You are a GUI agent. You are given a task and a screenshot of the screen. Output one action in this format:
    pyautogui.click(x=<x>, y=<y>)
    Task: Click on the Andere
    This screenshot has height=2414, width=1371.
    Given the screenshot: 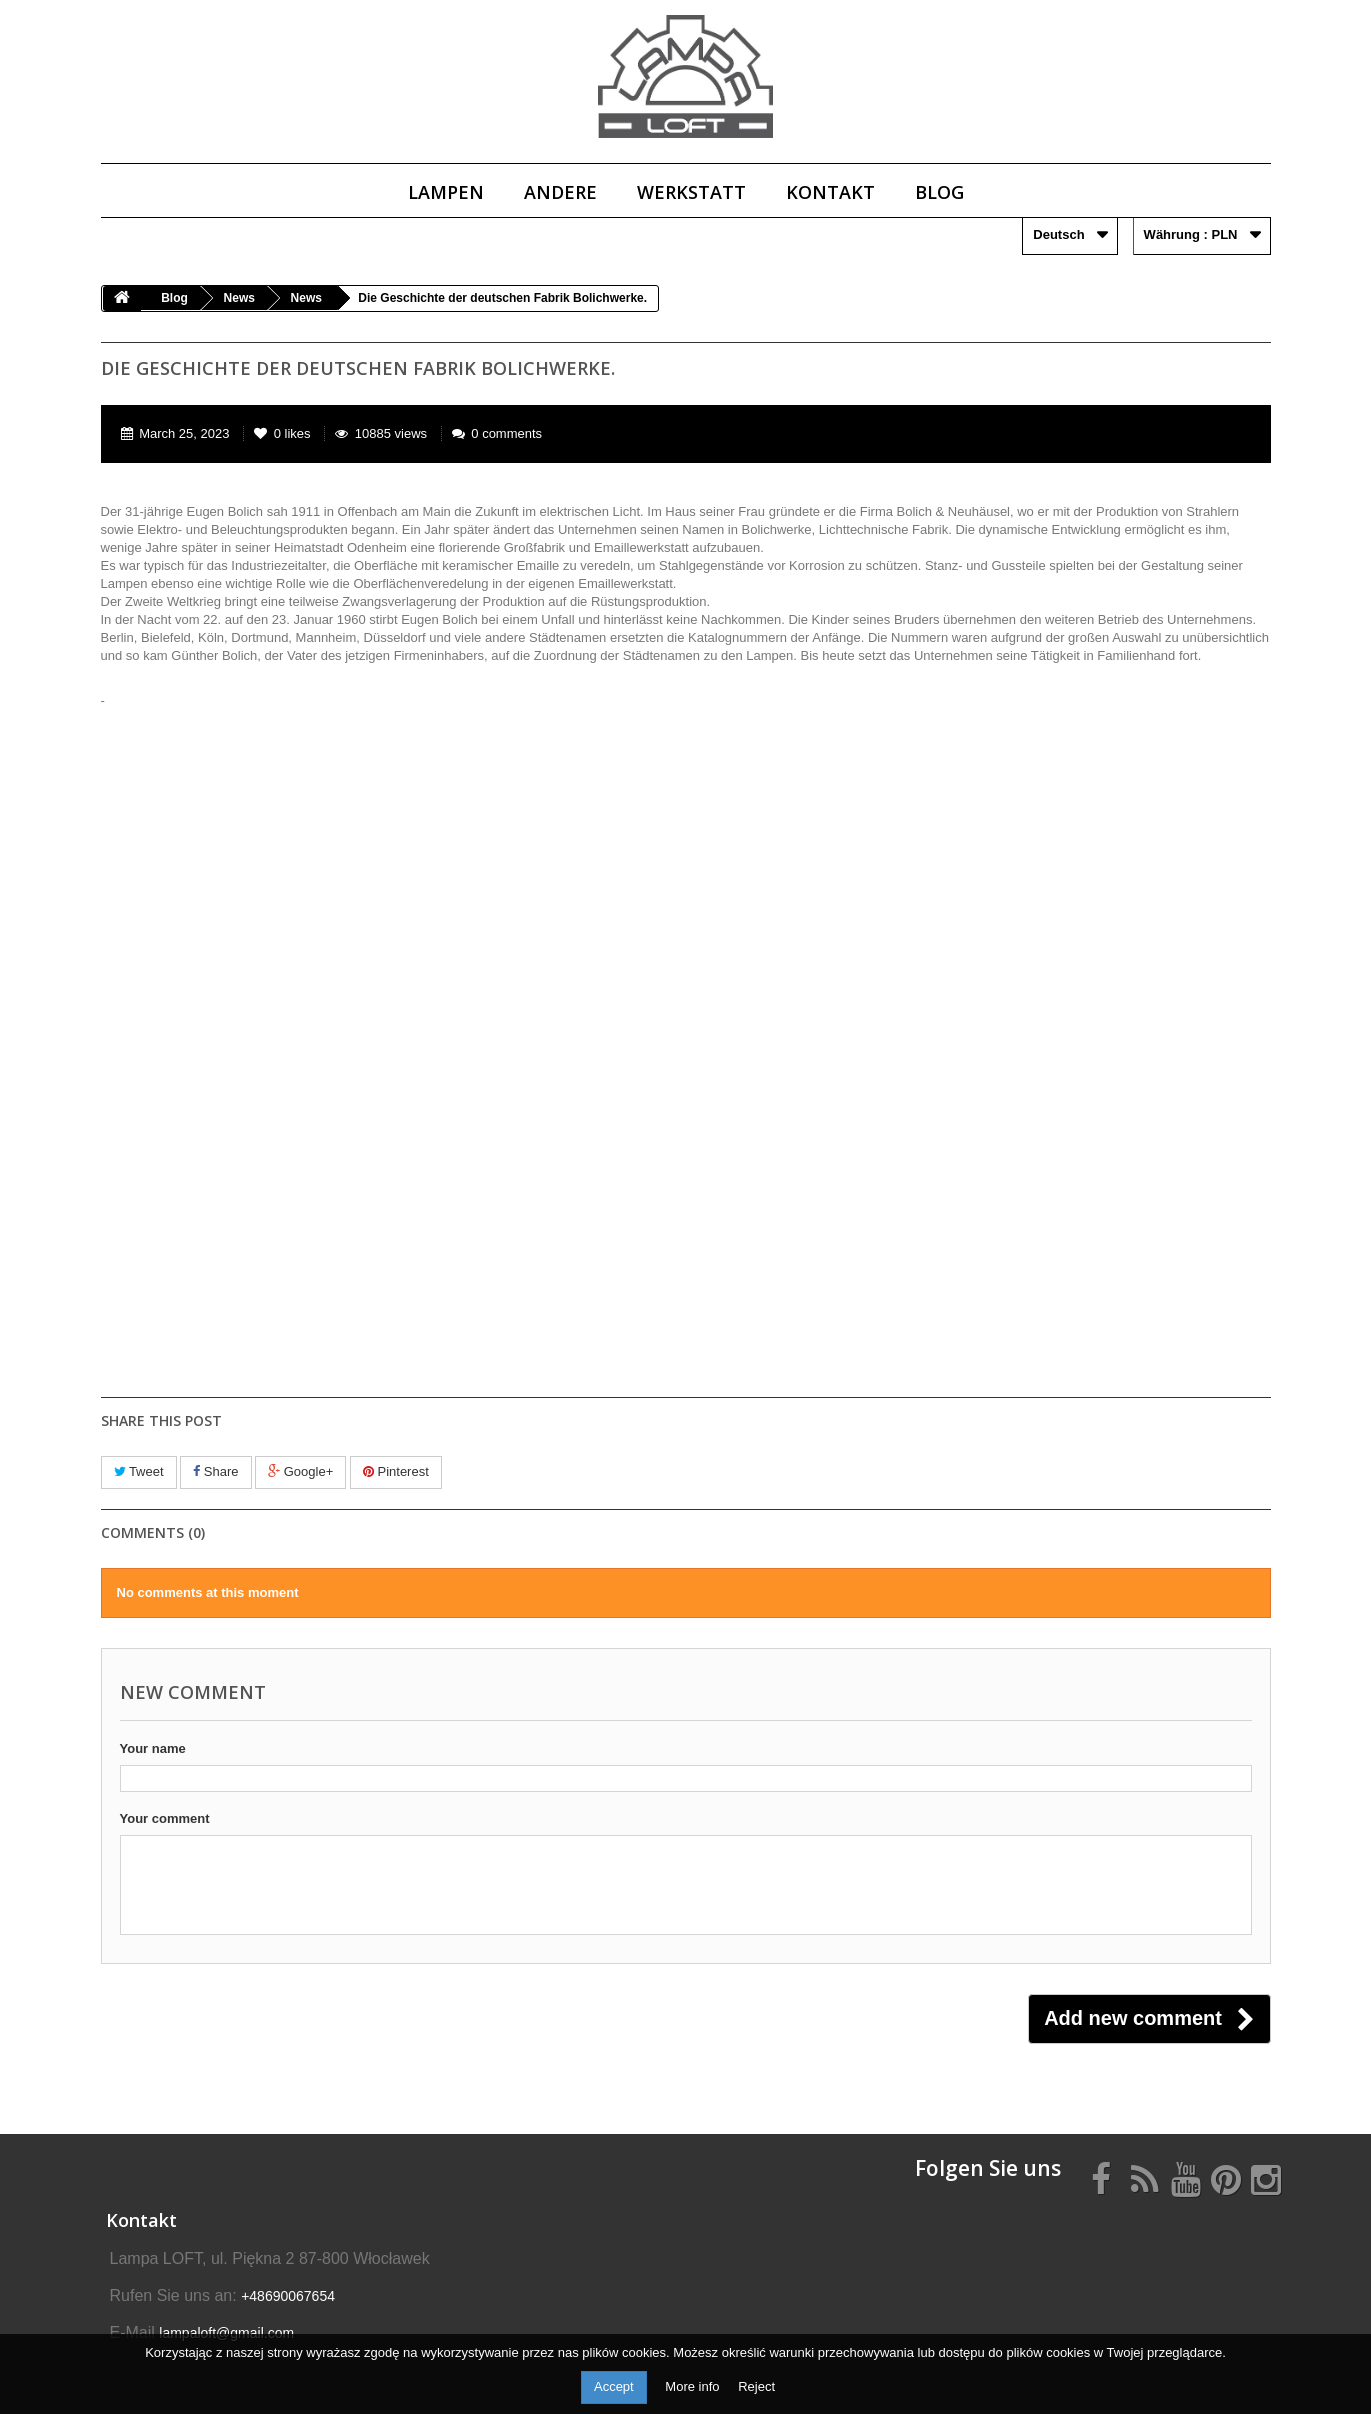 What is the action you would take?
    pyautogui.click(x=560, y=192)
    